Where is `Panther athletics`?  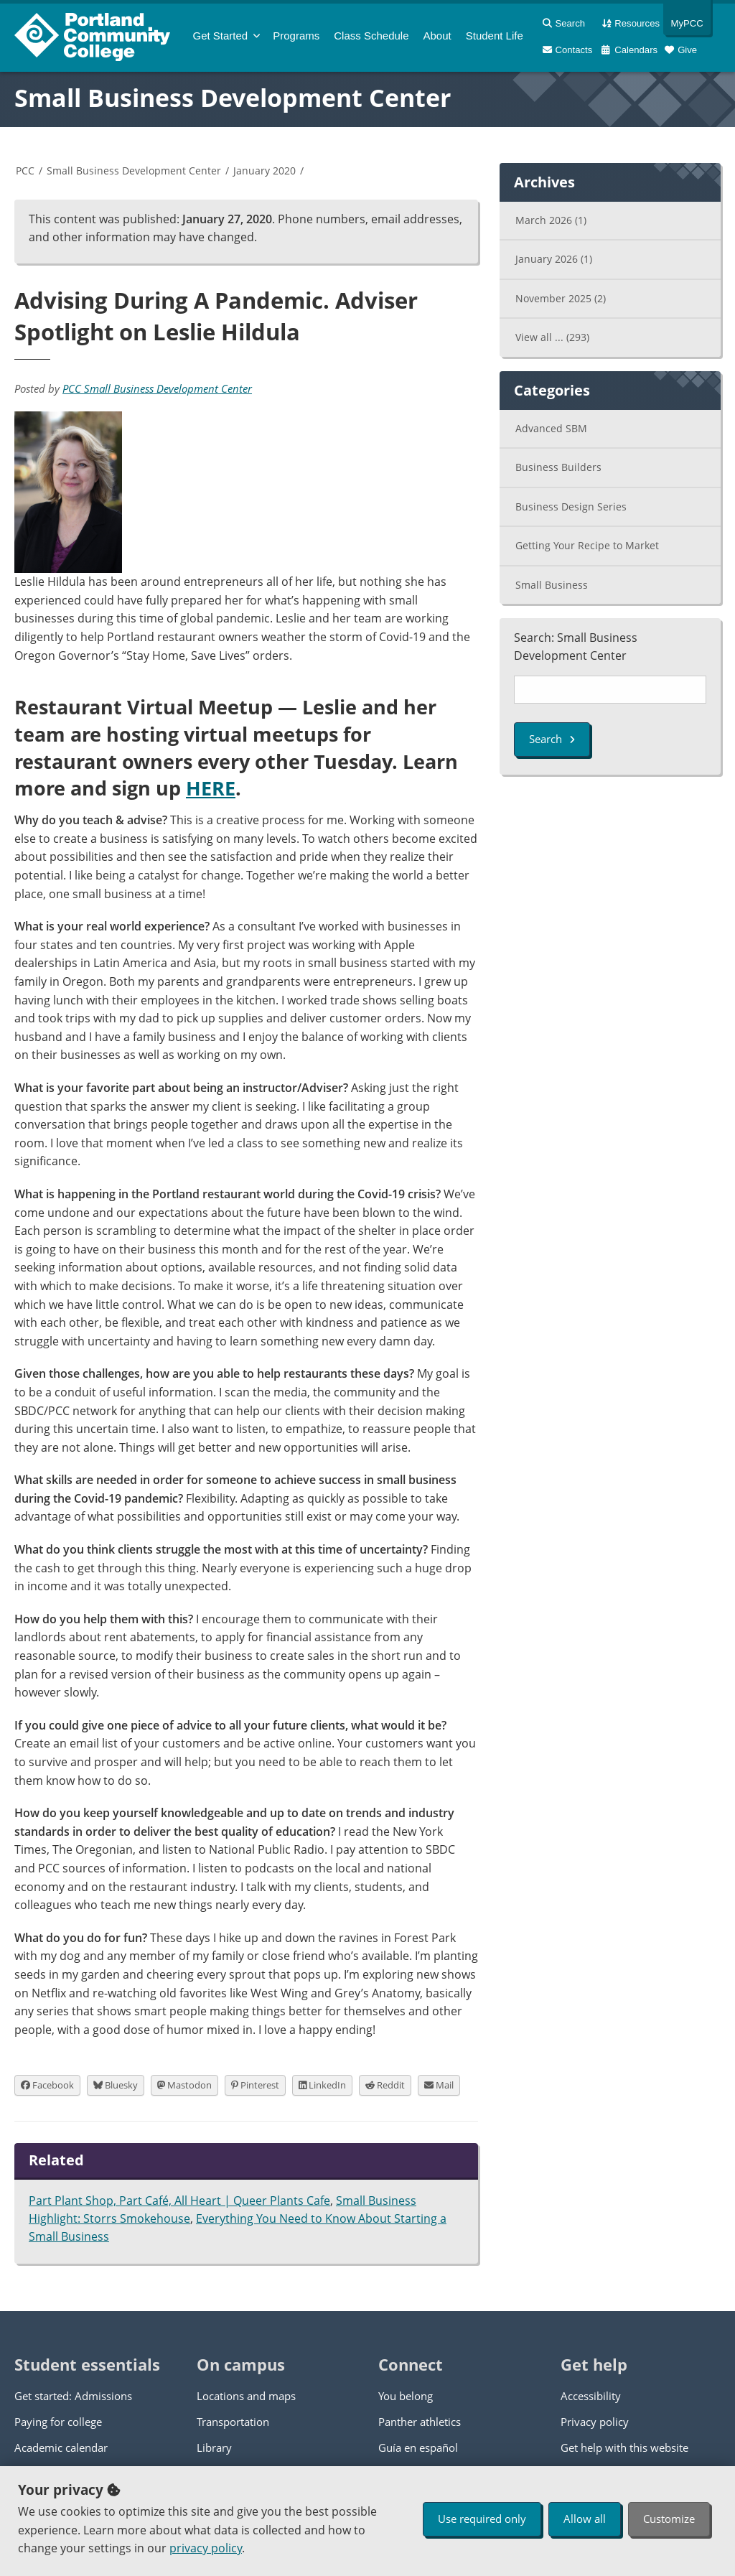 Panther athletics is located at coordinates (419, 2421).